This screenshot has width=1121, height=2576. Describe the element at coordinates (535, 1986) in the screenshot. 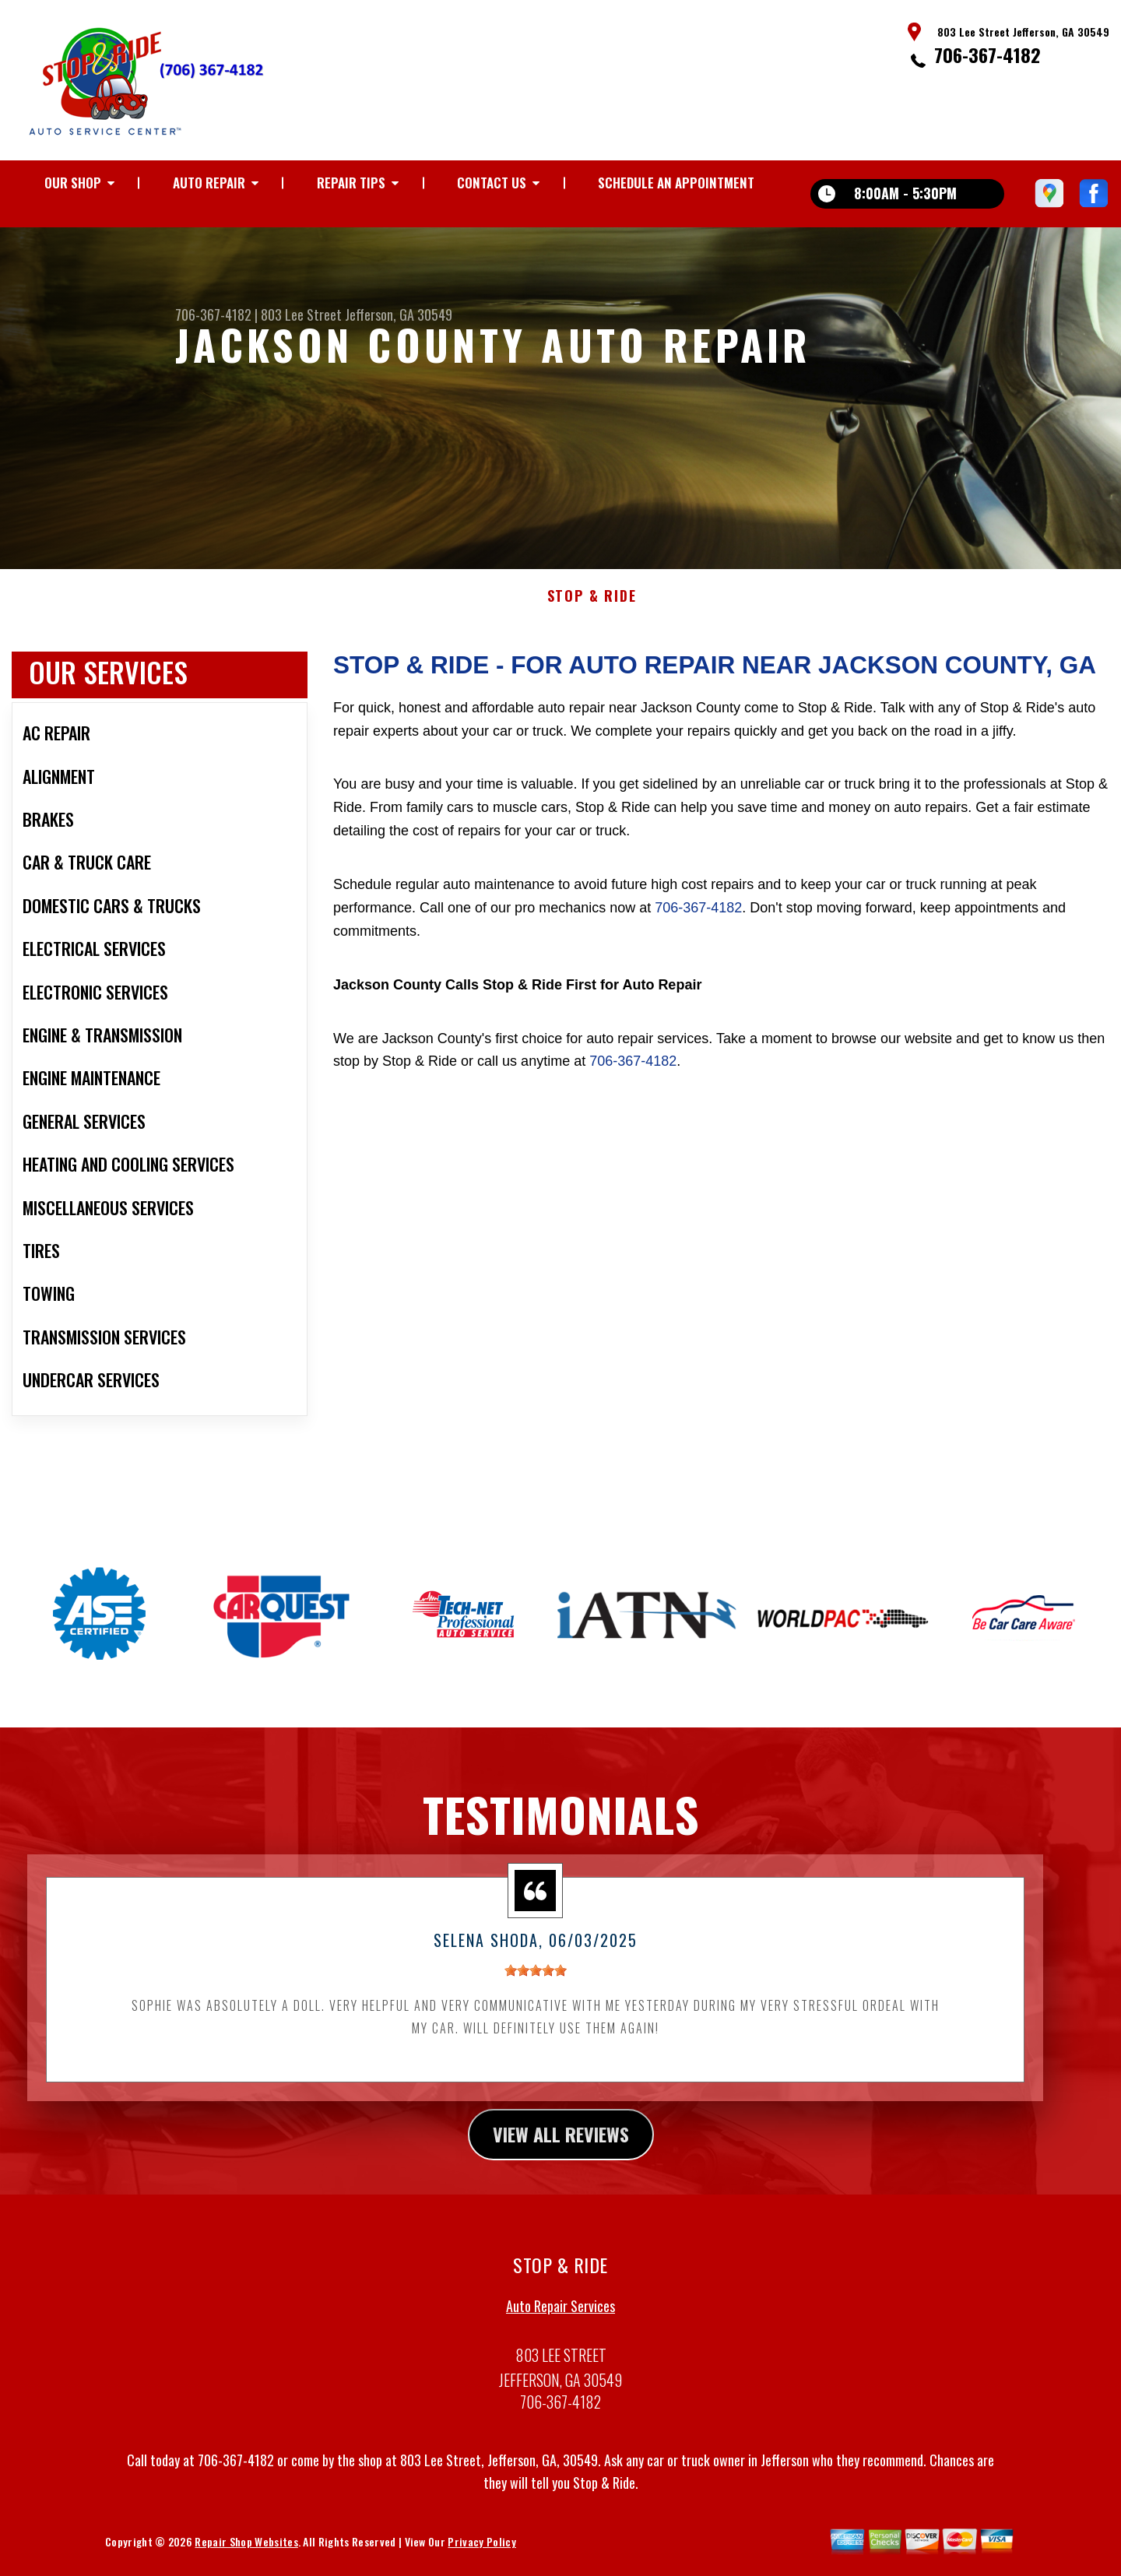

I see `[slider]` at that location.